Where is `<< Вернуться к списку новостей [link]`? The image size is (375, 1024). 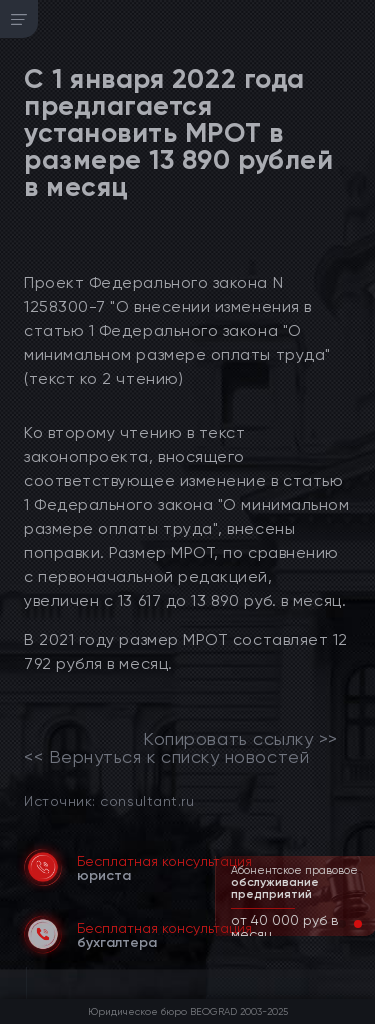 << Вернуться к списку новостей [link] is located at coordinates (166, 757).